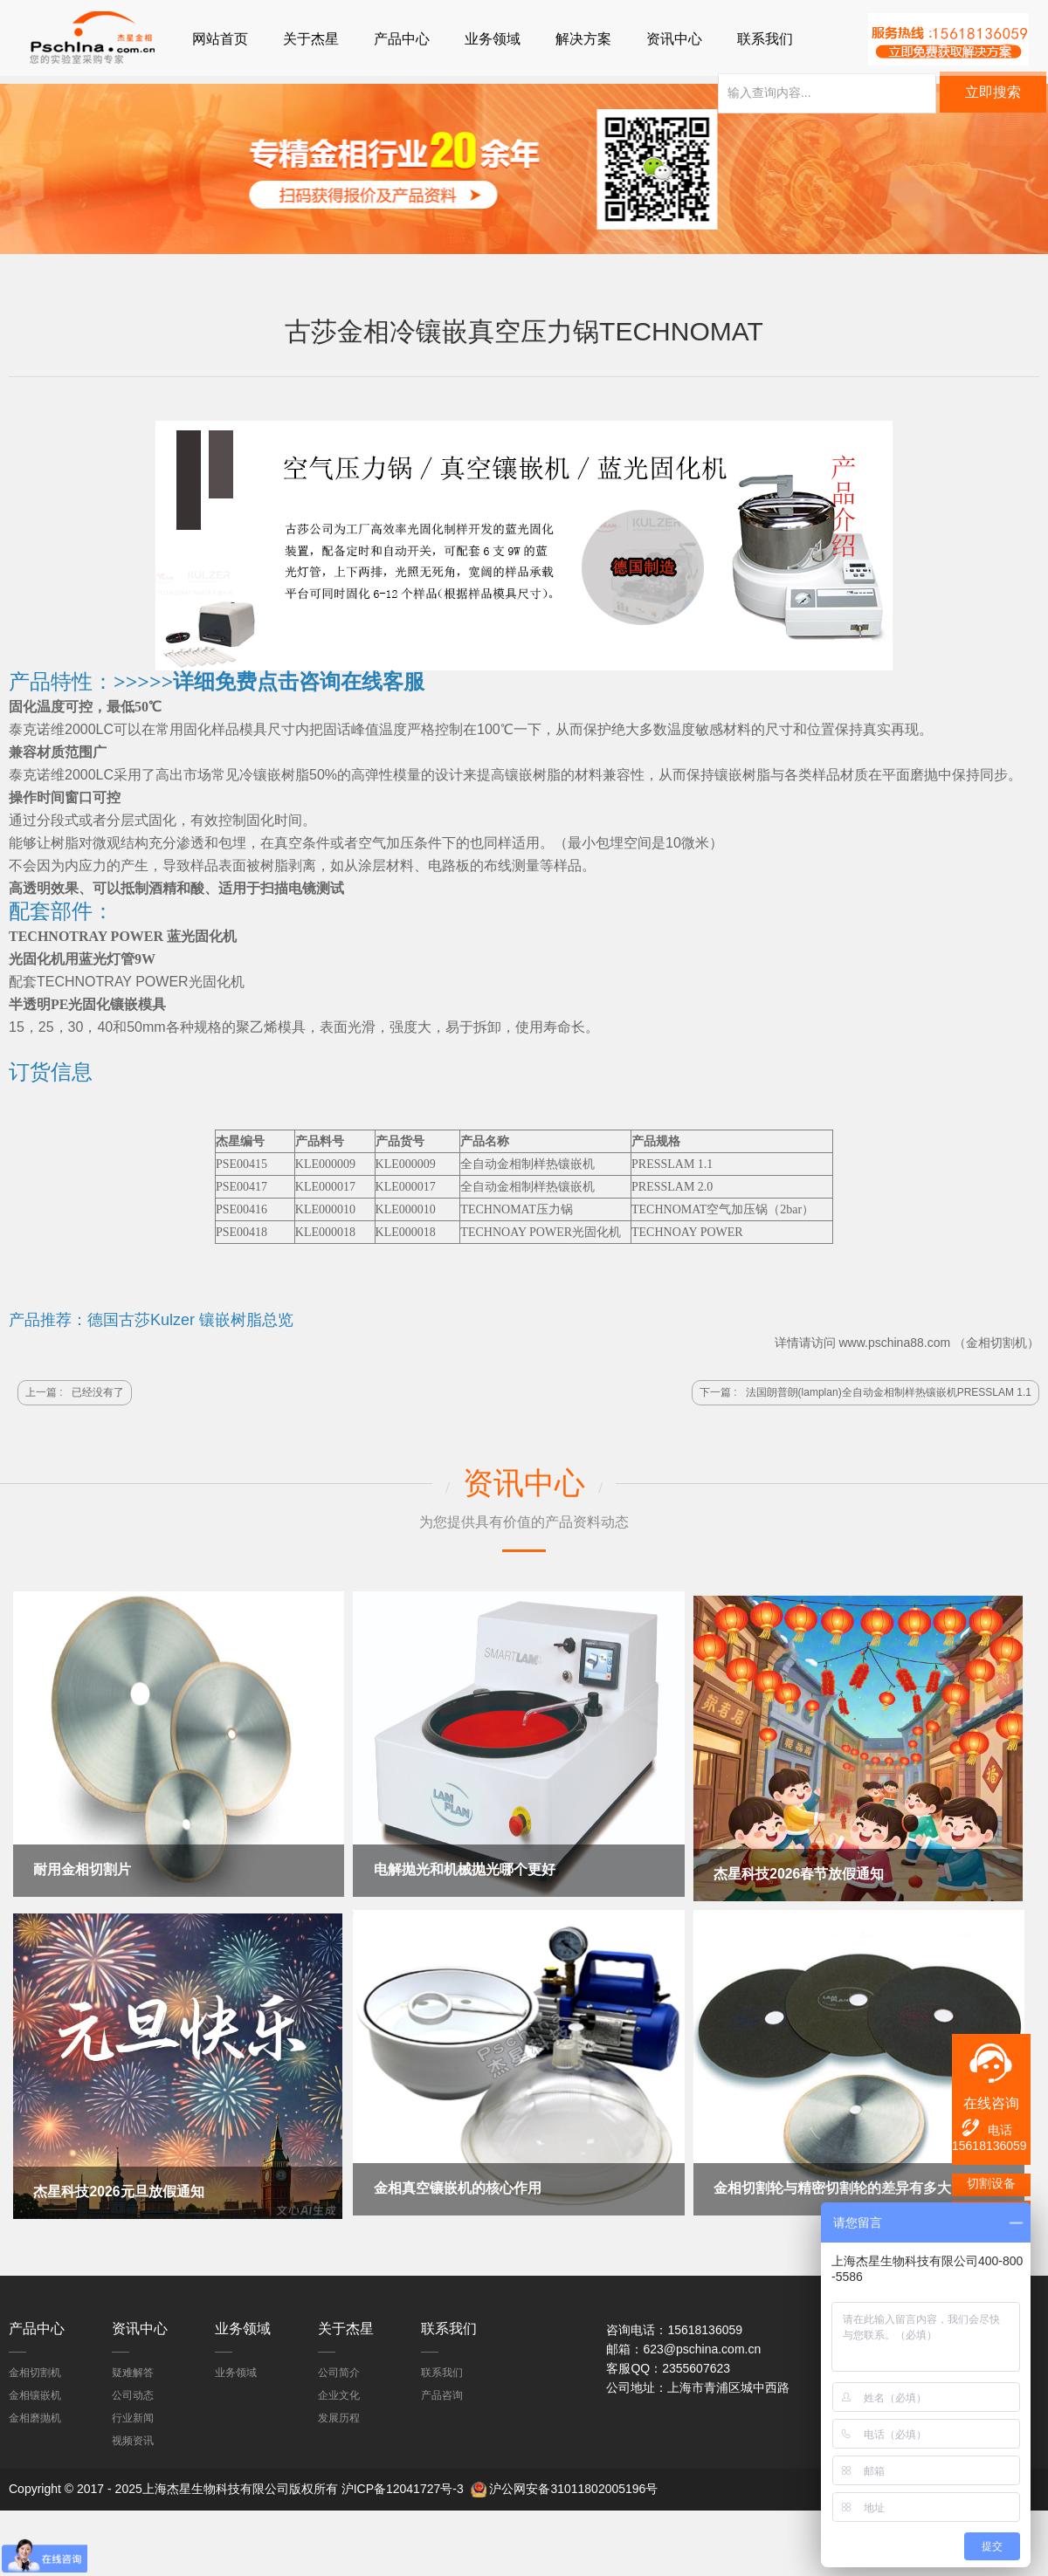  Describe the element at coordinates (985, 2128) in the screenshot. I see `电话` at that location.